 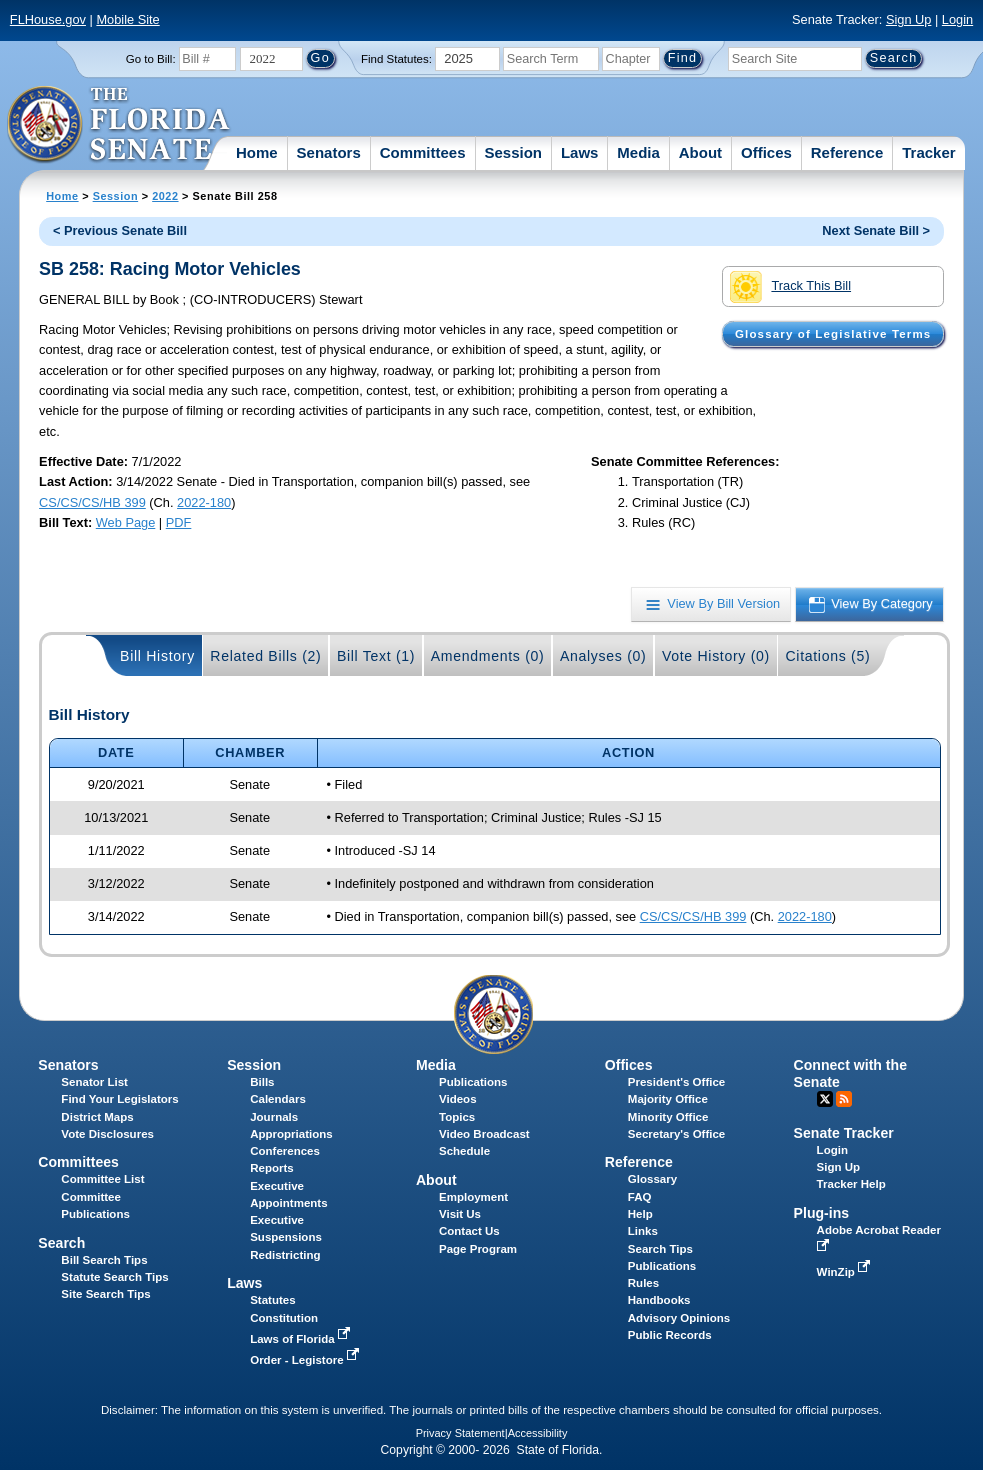 What do you see at coordinates (844, 1099) in the screenshot?
I see `RSS` at bounding box center [844, 1099].